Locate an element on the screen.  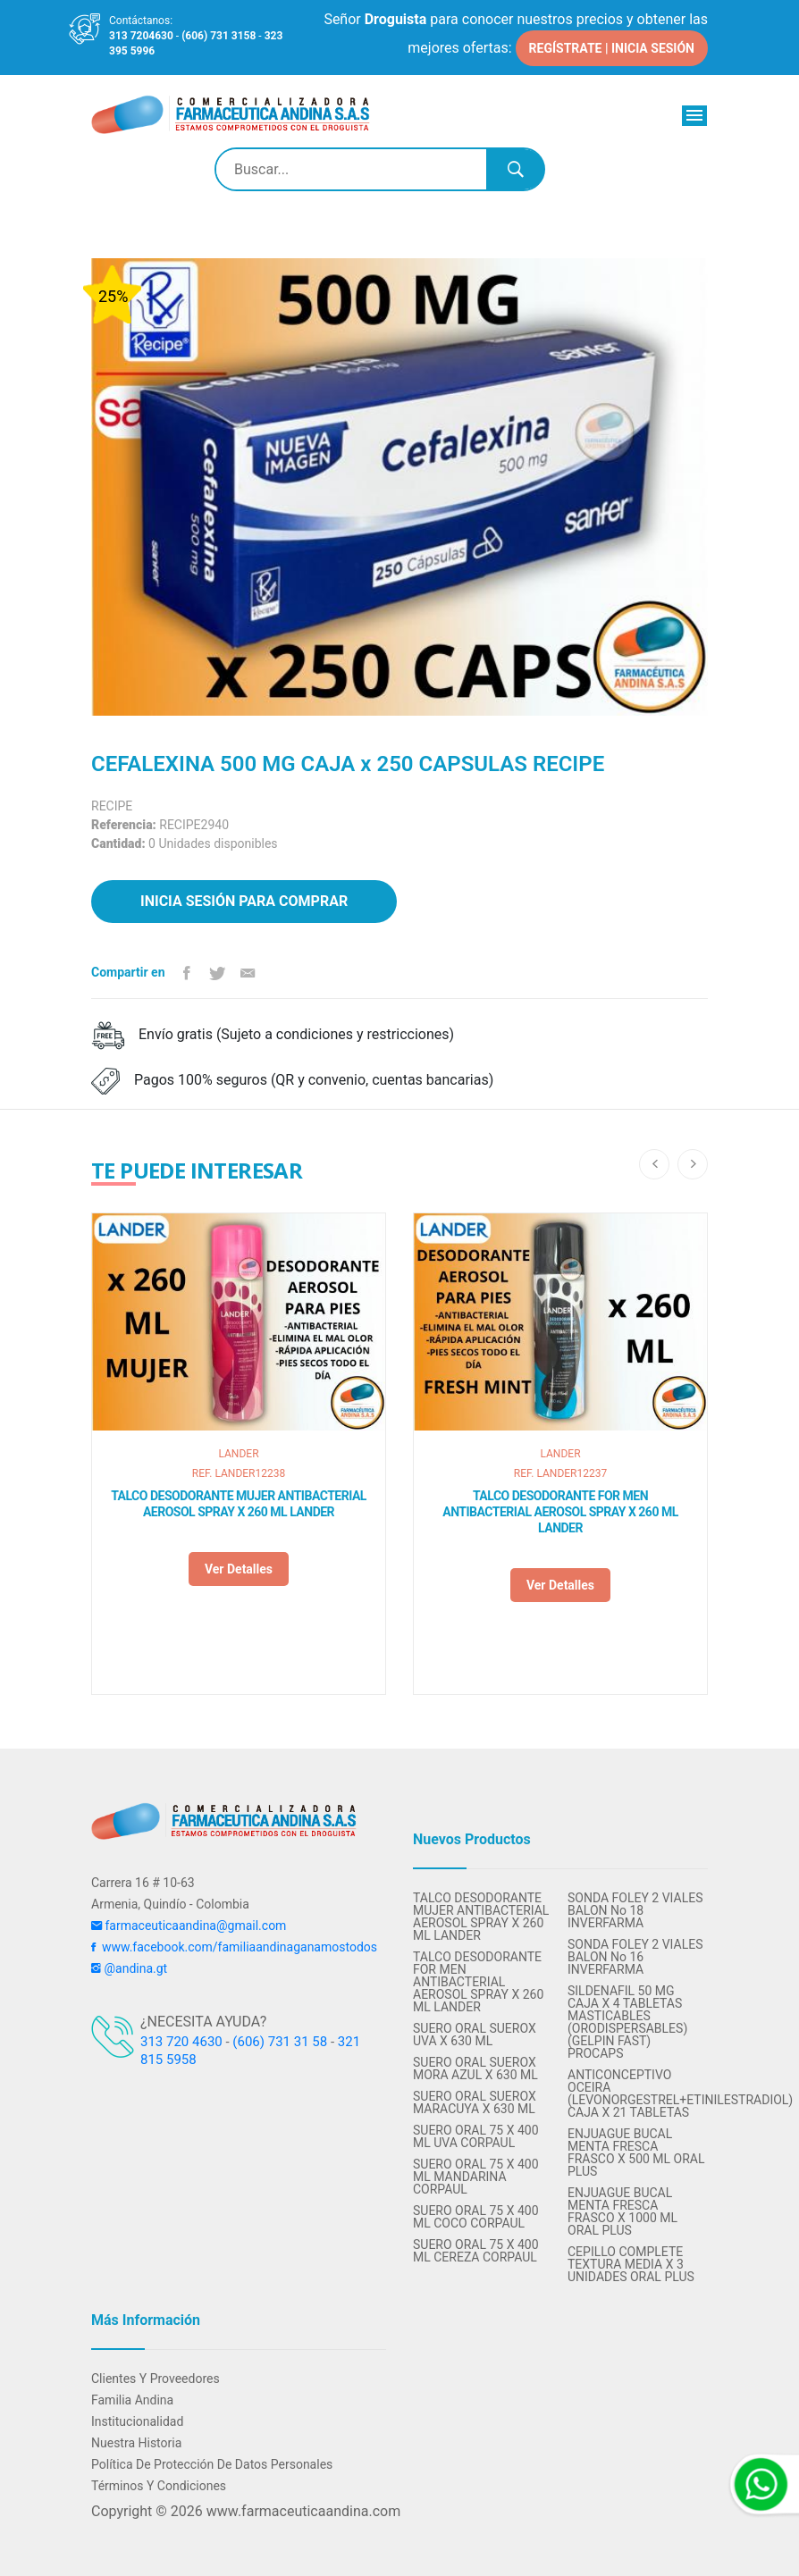
farmaceuticaandina@gmail.com is located at coordinates (188, 1925).